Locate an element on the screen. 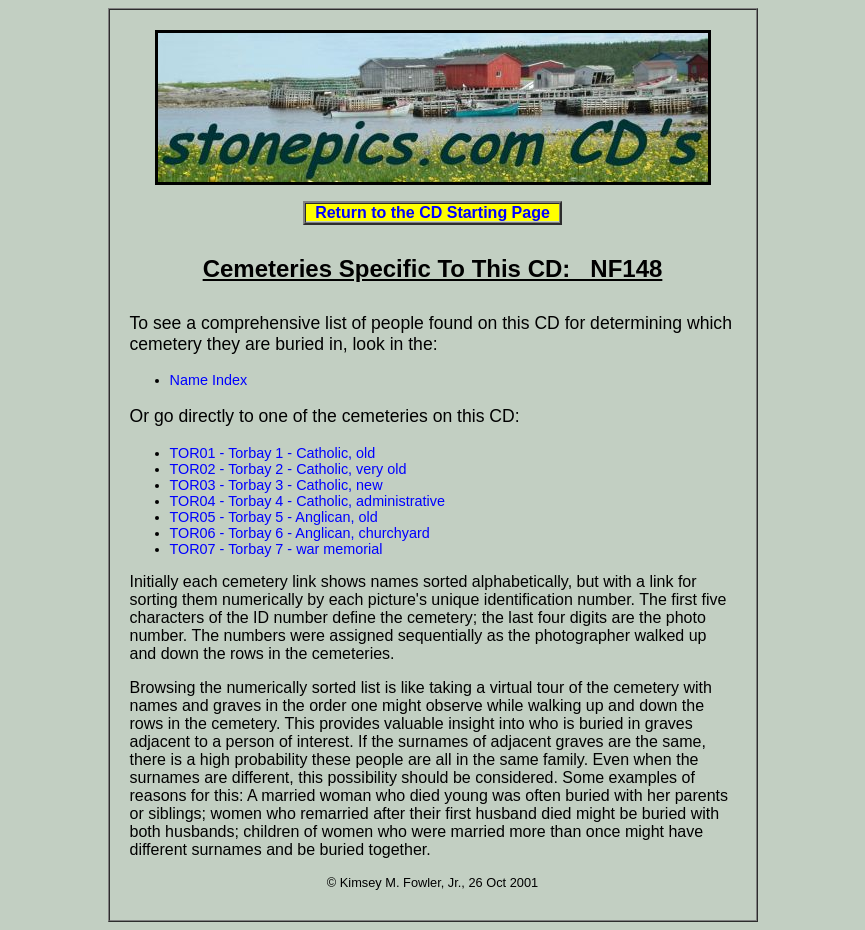 The width and height of the screenshot is (865, 930). TOR06 - Torbay 6 - Anglican, churchyard is located at coordinates (300, 533).